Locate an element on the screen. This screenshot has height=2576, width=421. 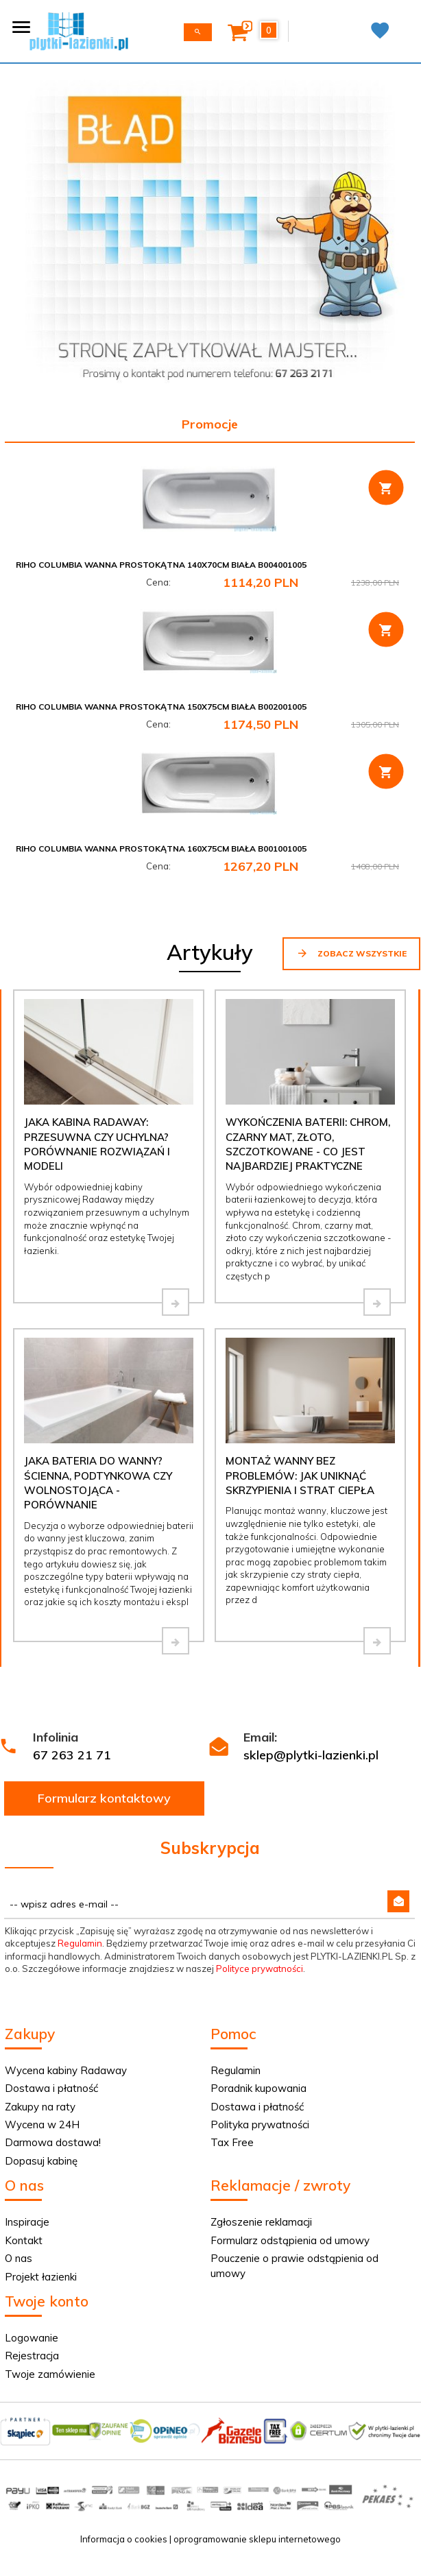
Informacja o cookies is located at coordinates (123, 2538).